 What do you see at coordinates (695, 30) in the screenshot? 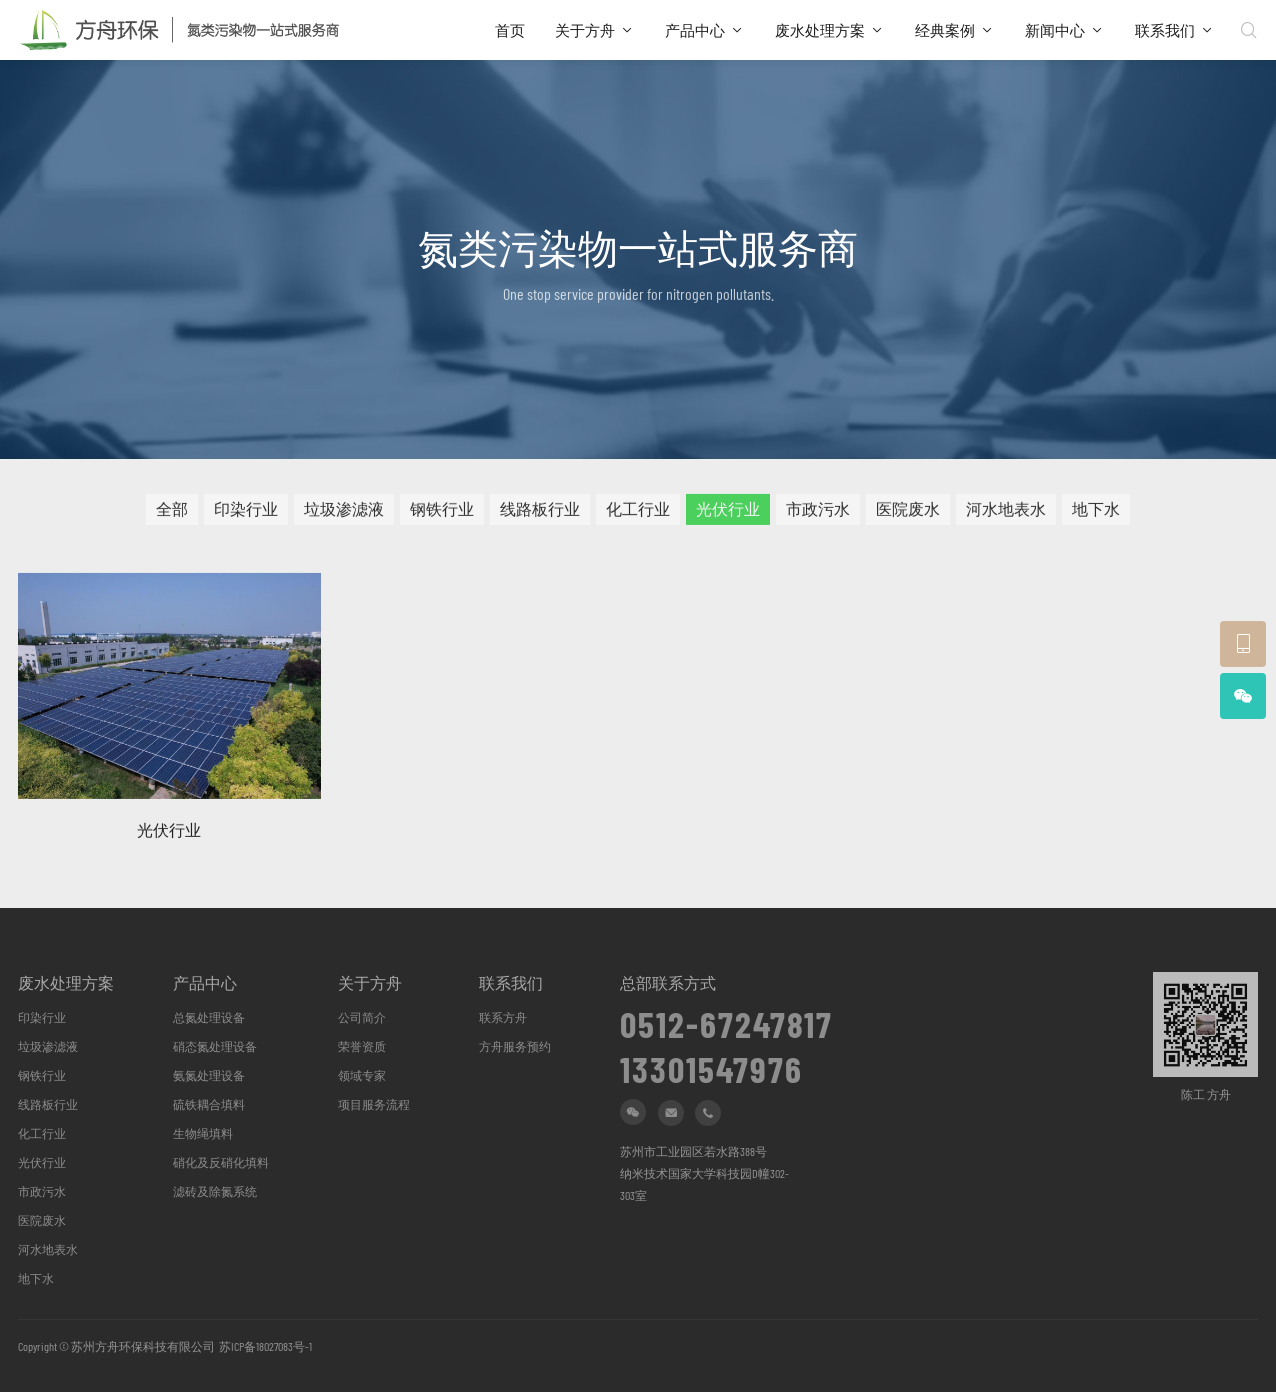
I see `产品中心` at bounding box center [695, 30].